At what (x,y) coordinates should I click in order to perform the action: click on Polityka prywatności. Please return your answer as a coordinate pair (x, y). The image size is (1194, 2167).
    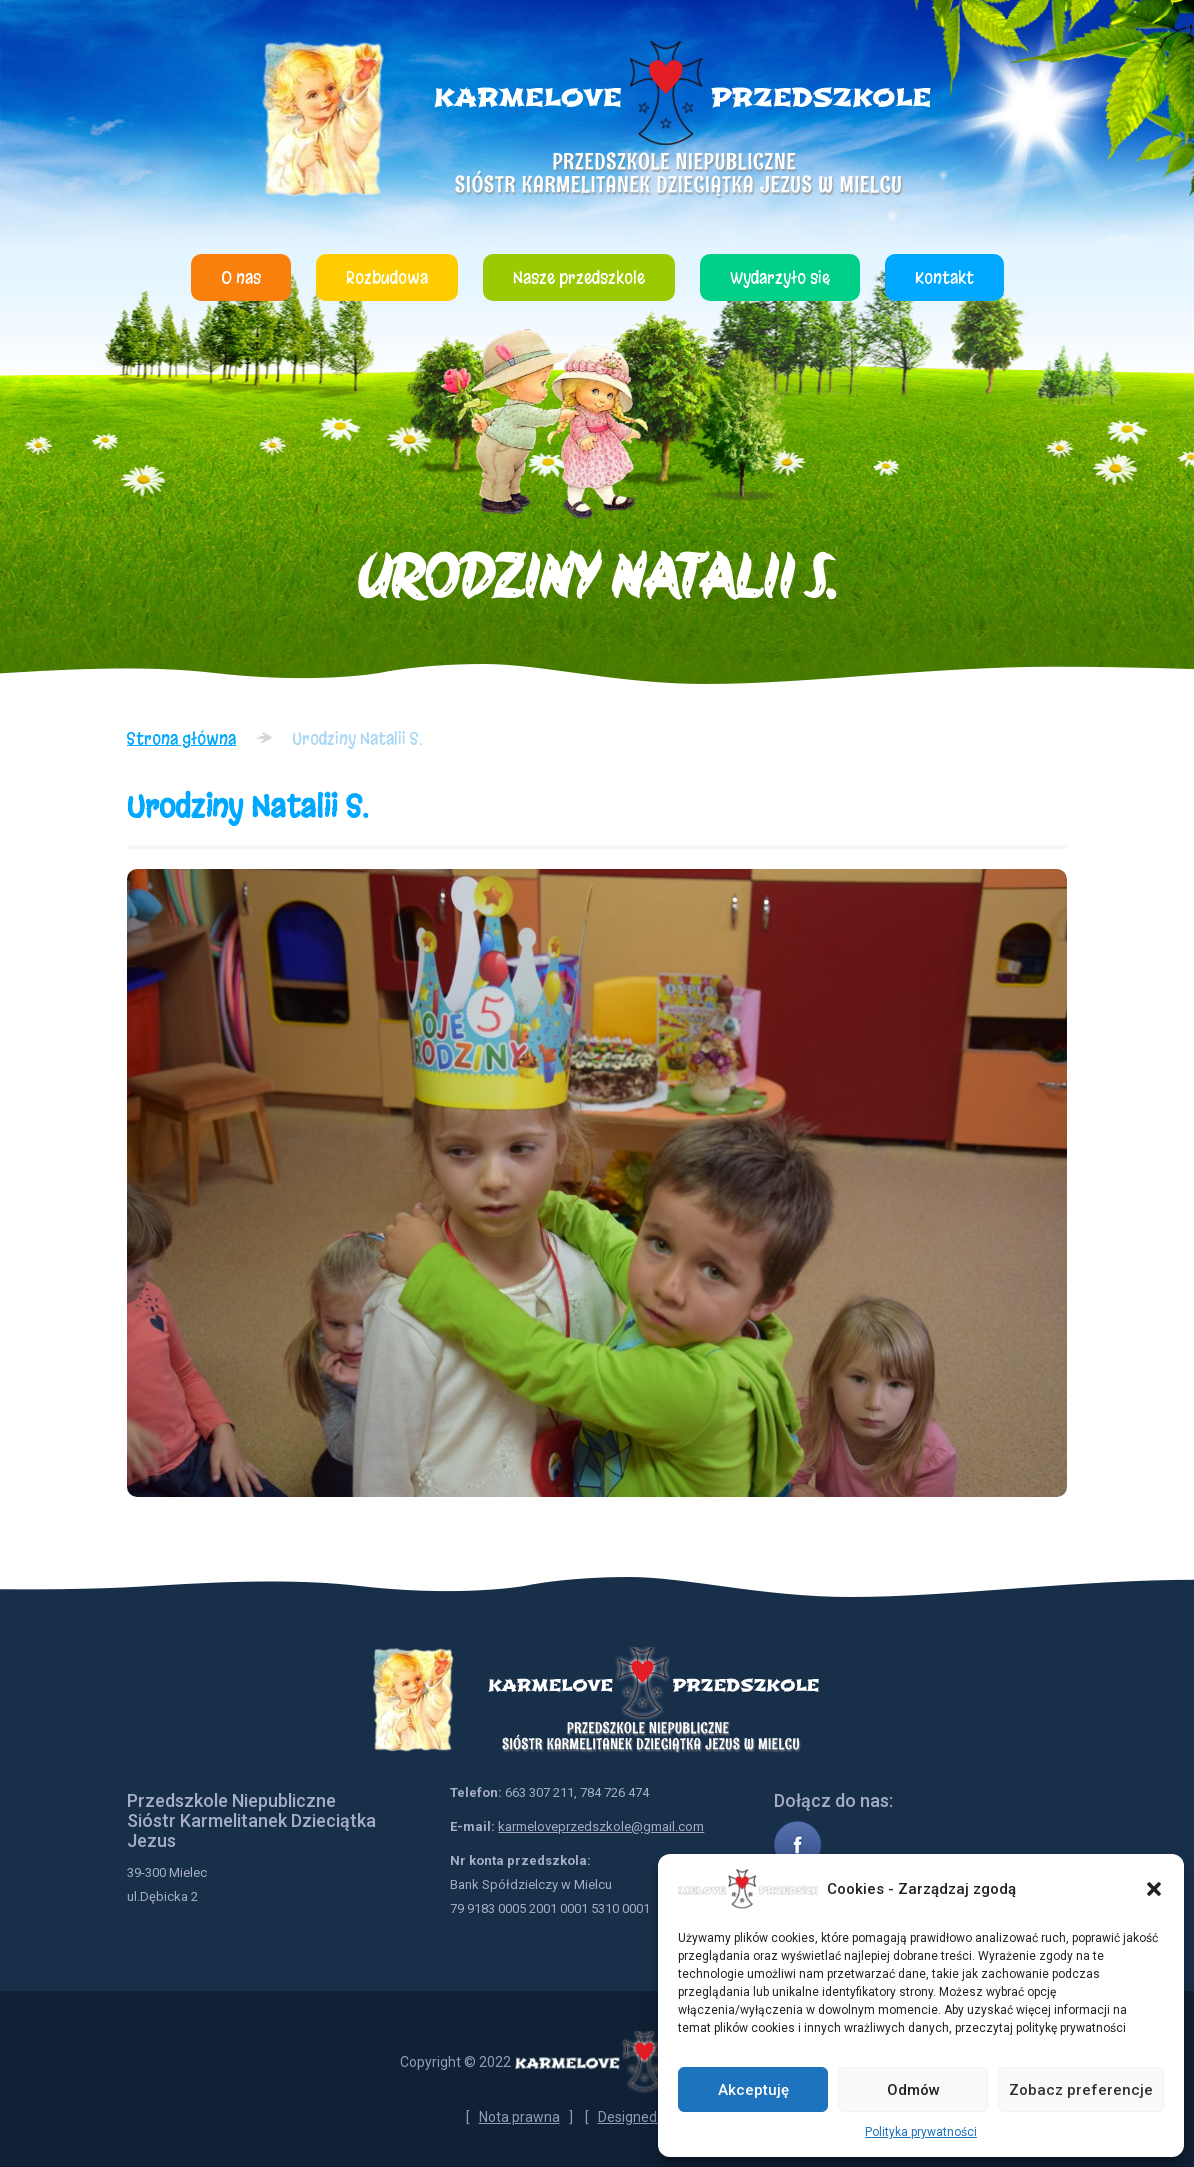
    Looking at the image, I should click on (921, 2132).